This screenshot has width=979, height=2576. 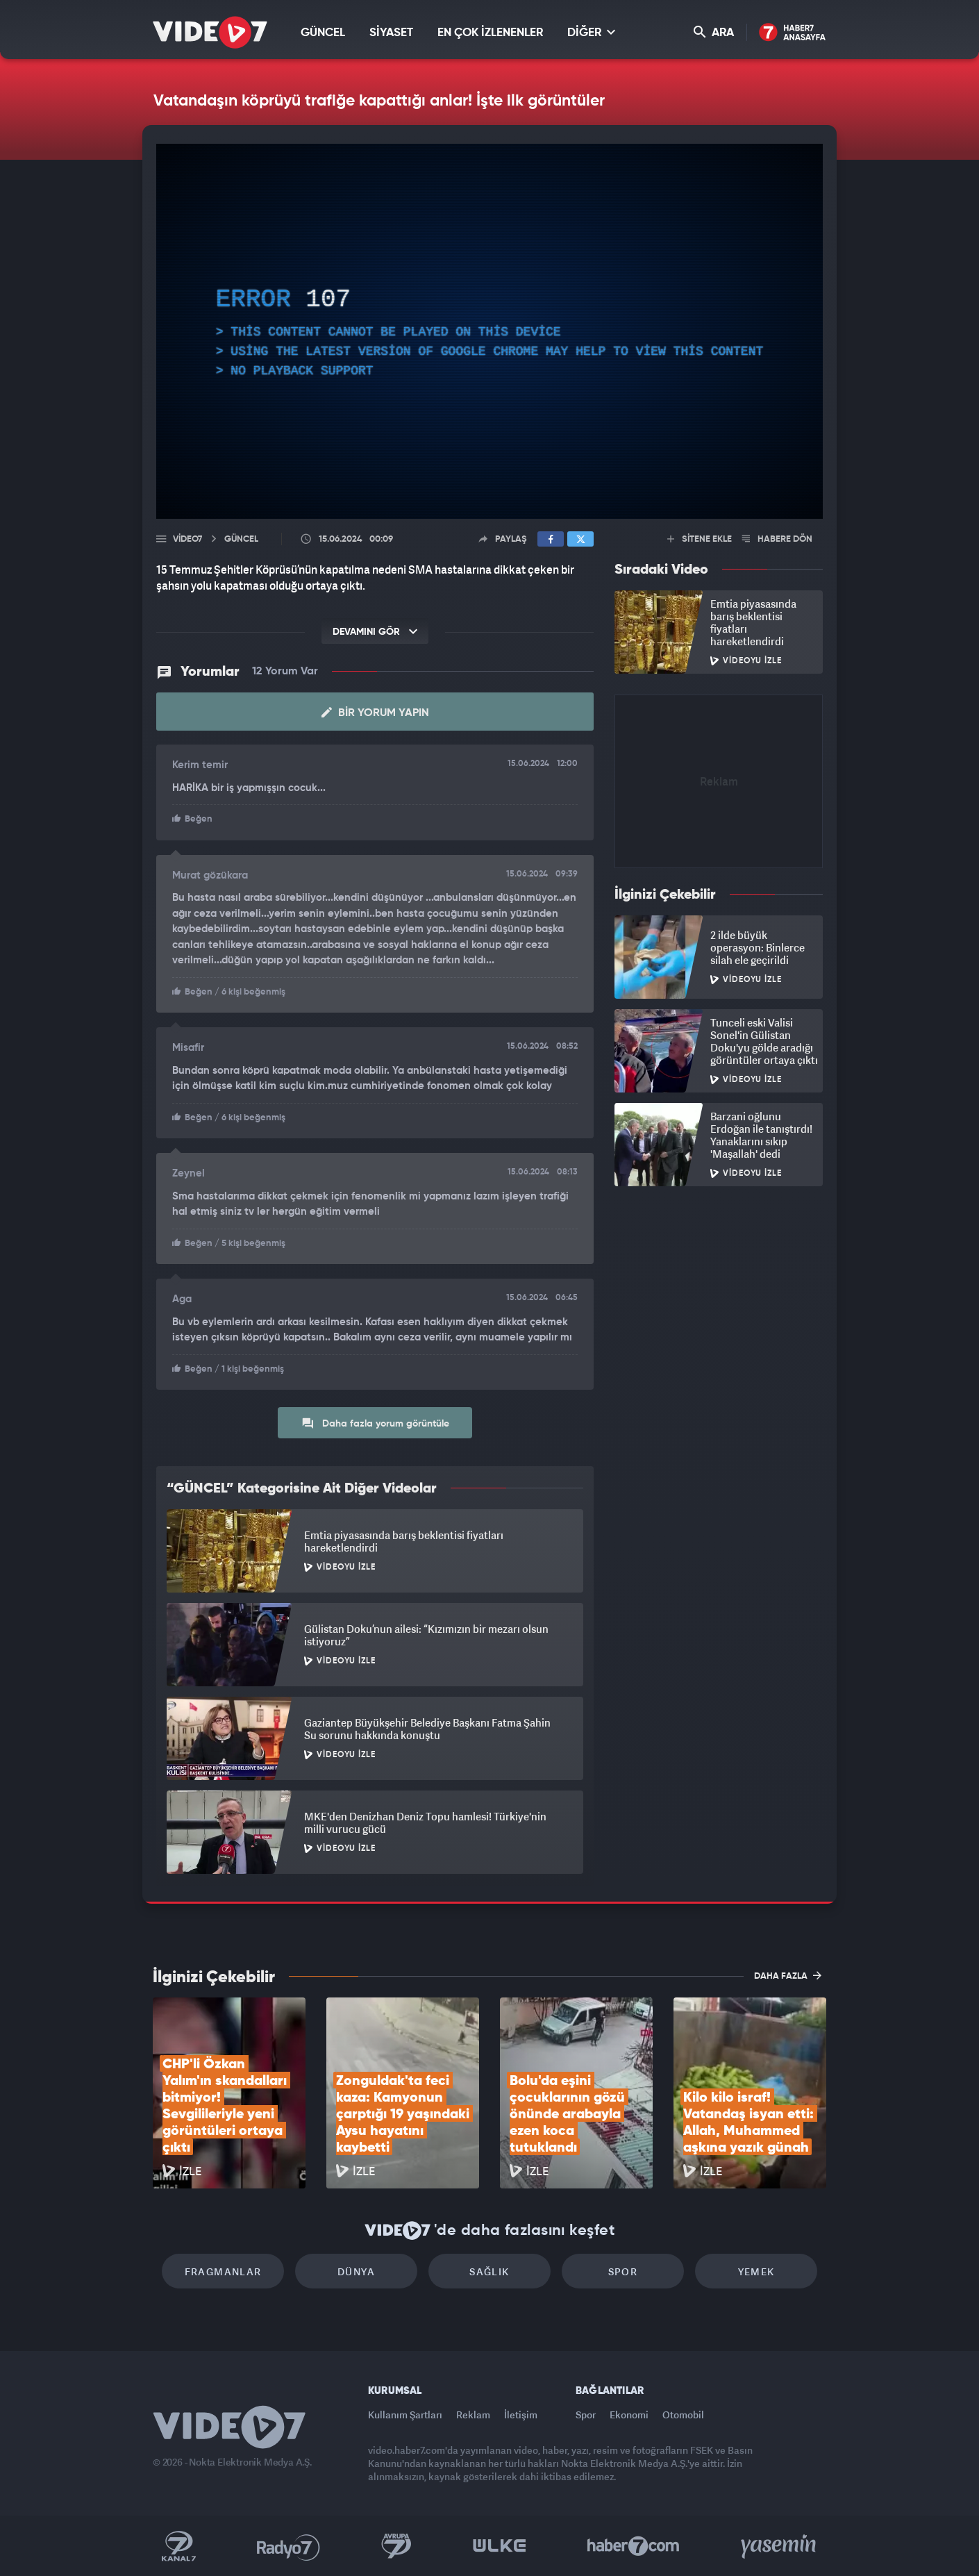 What do you see at coordinates (591, 32) in the screenshot?
I see `DİĞER` at bounding box center [591, 32].